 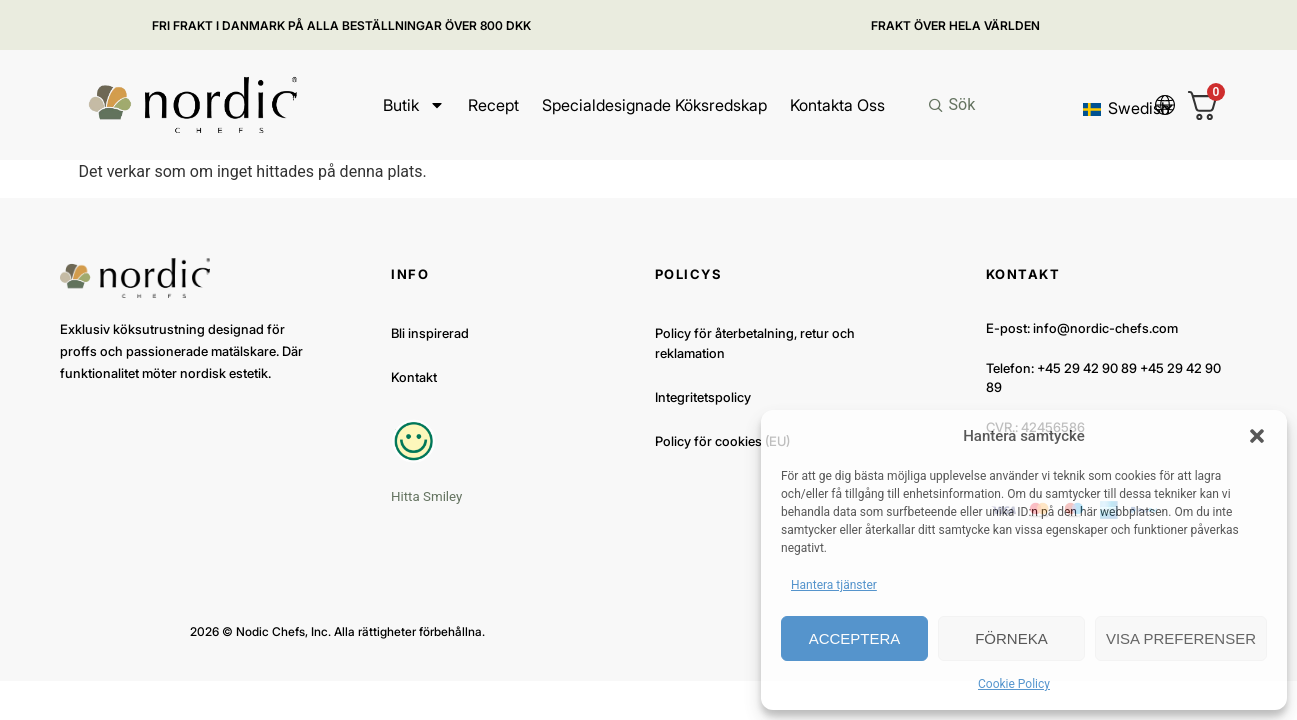 I want to click on [button], so click(x=1257, y=436).